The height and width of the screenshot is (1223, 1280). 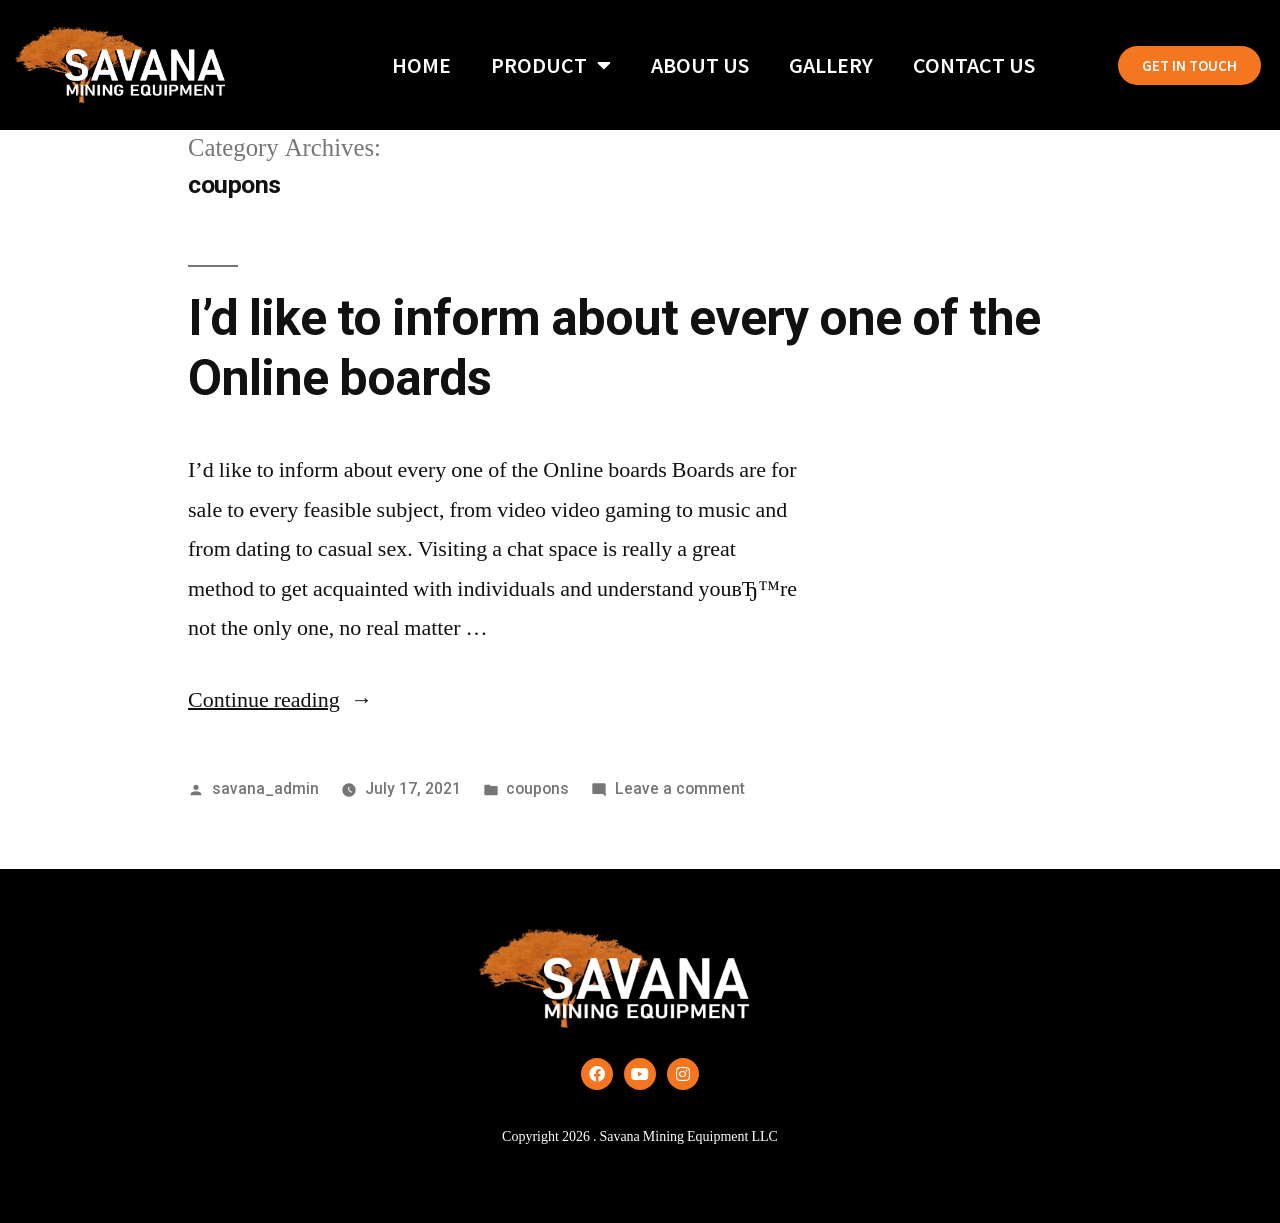 What do you see at coordinates (700, 65) in the screenshot?
I see `About Us` at bounding box center [700, 65].